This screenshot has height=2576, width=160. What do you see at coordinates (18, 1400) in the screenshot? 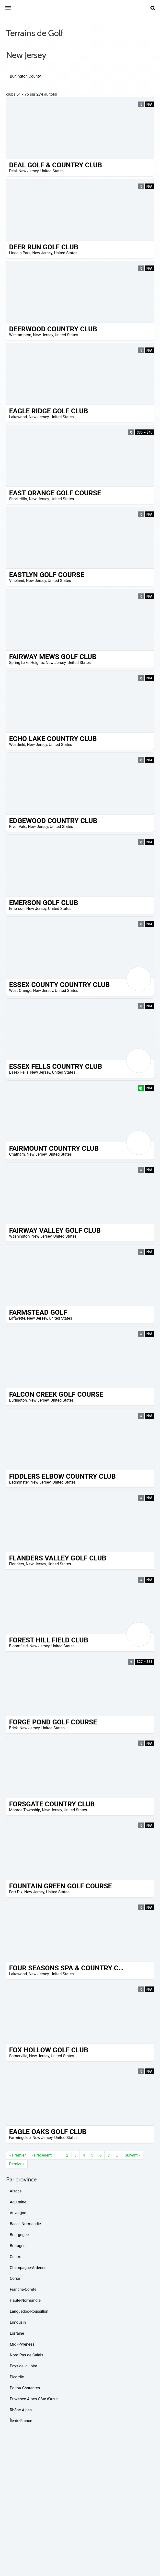
I see `Burlington` at bounding box center [18, 1400].